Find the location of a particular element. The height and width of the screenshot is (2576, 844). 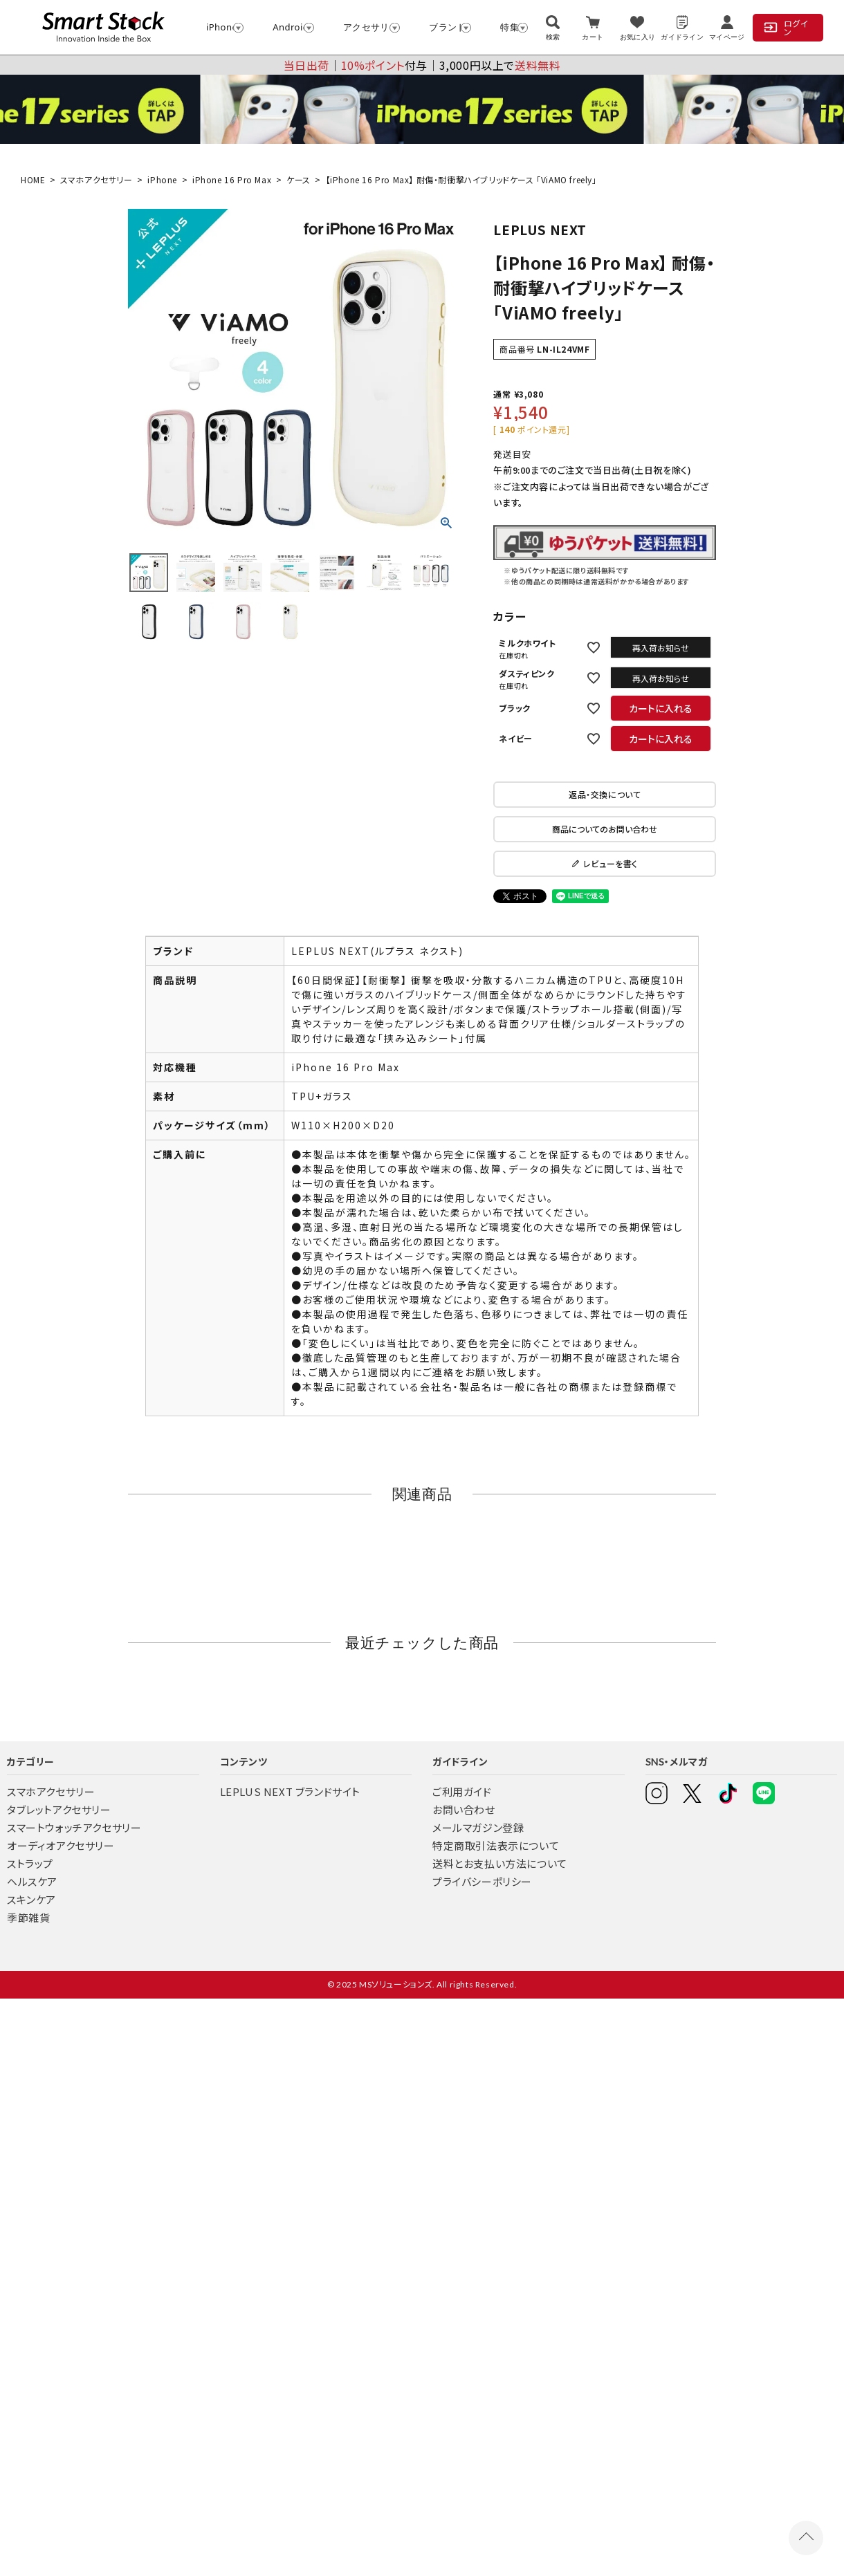

HOME is located at coordinates (33, 179).